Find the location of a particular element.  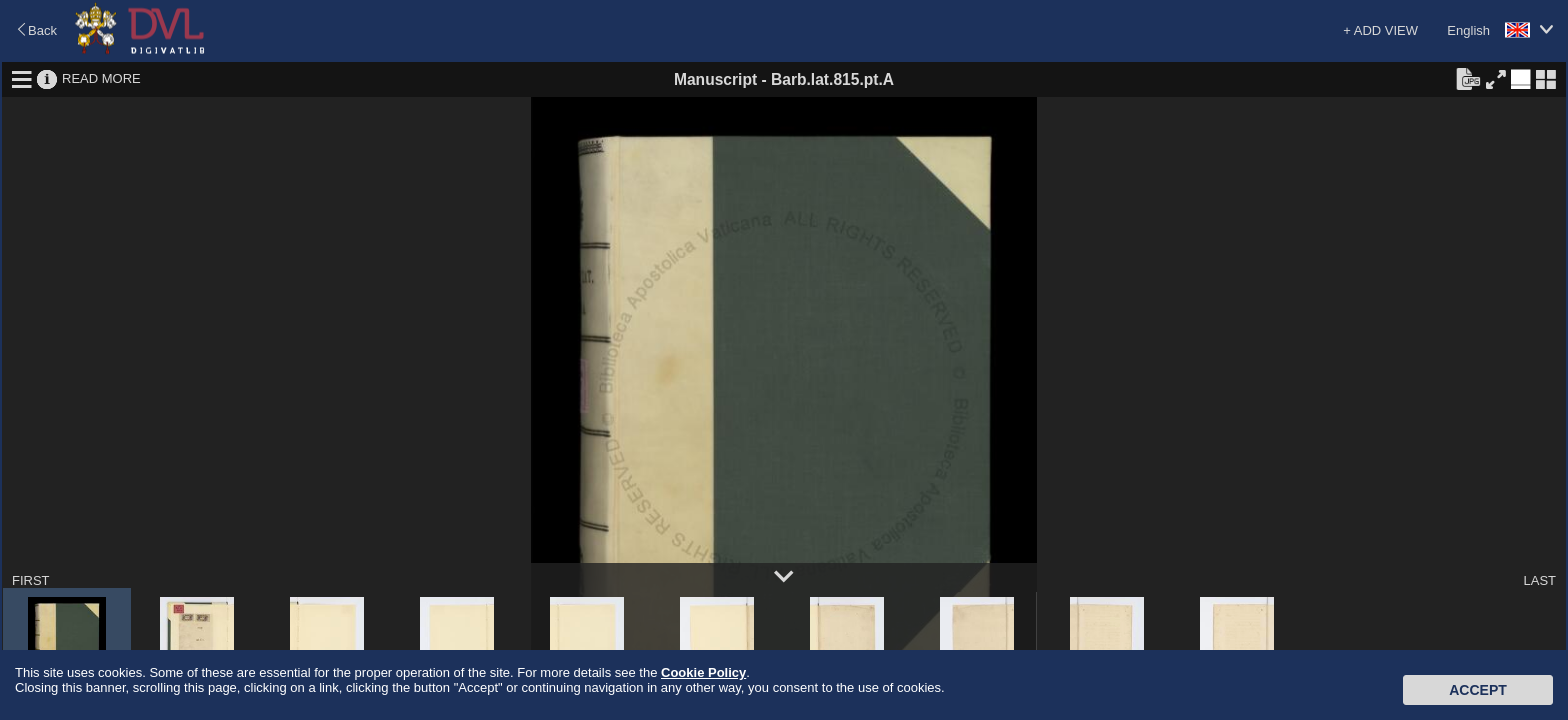

LAST is located at coordinates (1539, 580).